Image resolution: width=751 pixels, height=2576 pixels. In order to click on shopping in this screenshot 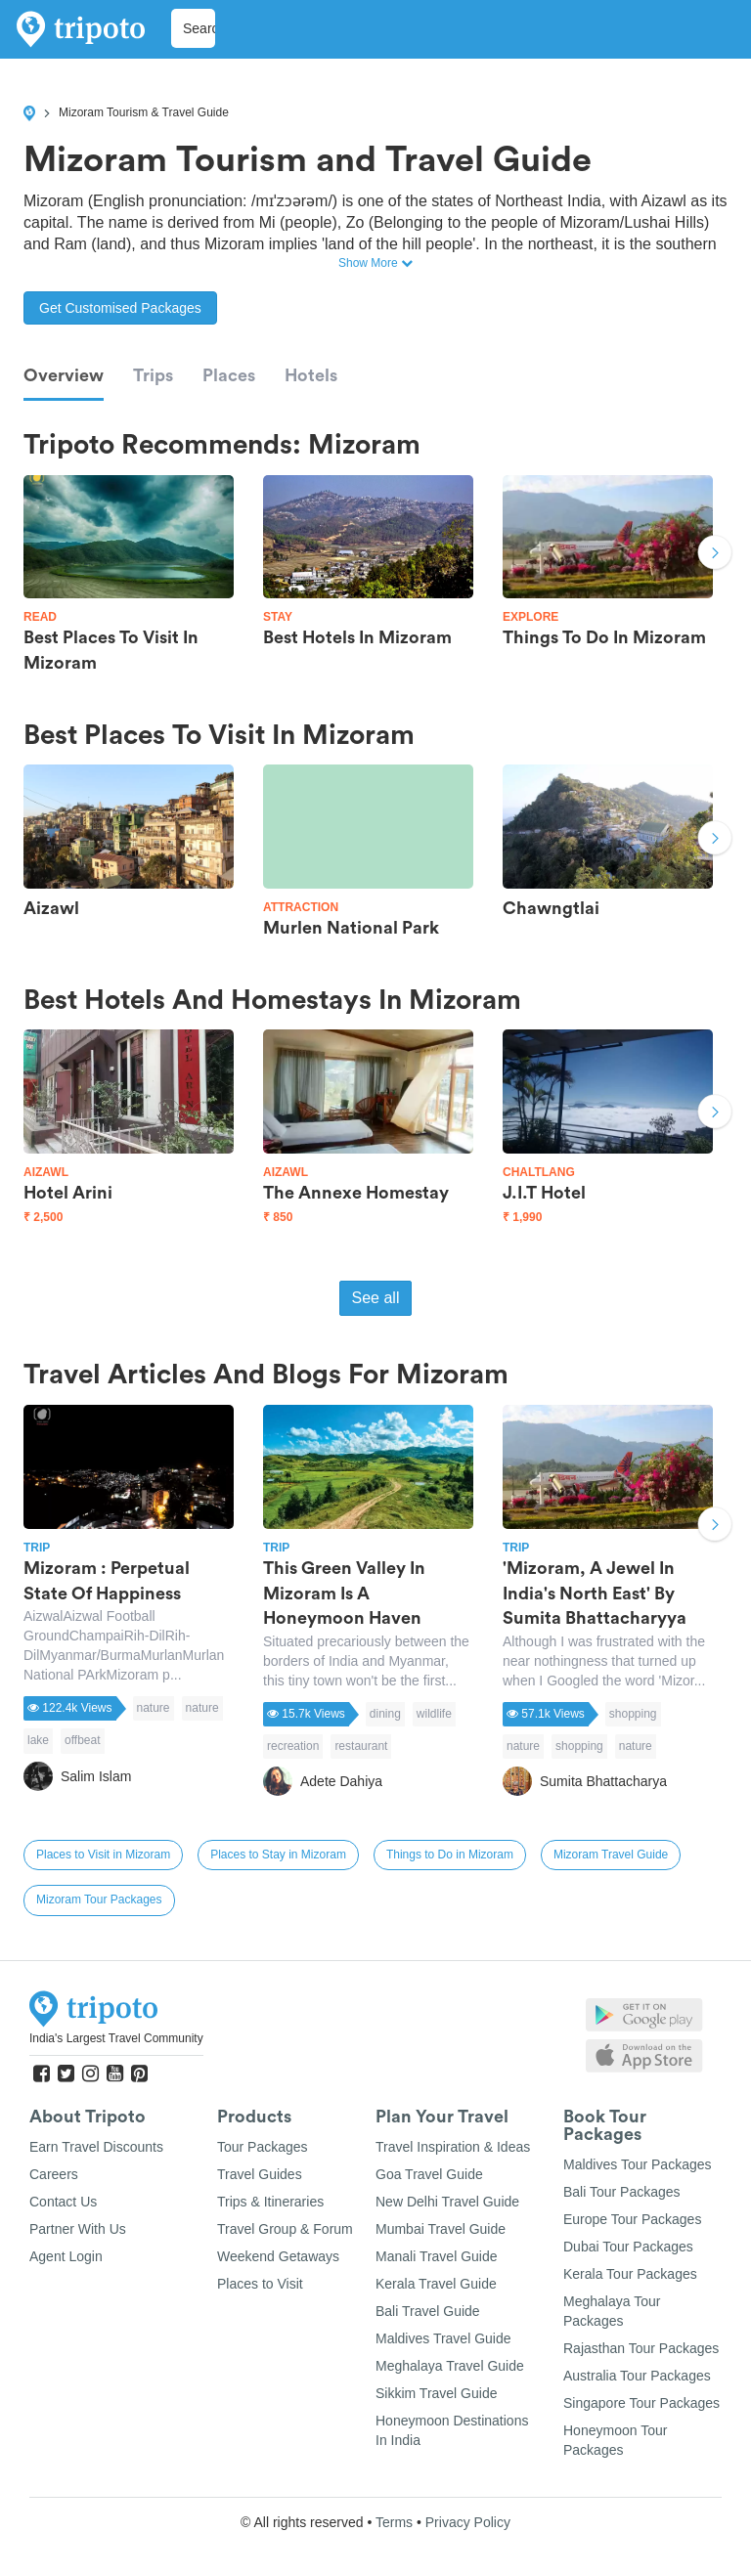, I will do `click(633, 1714)`.